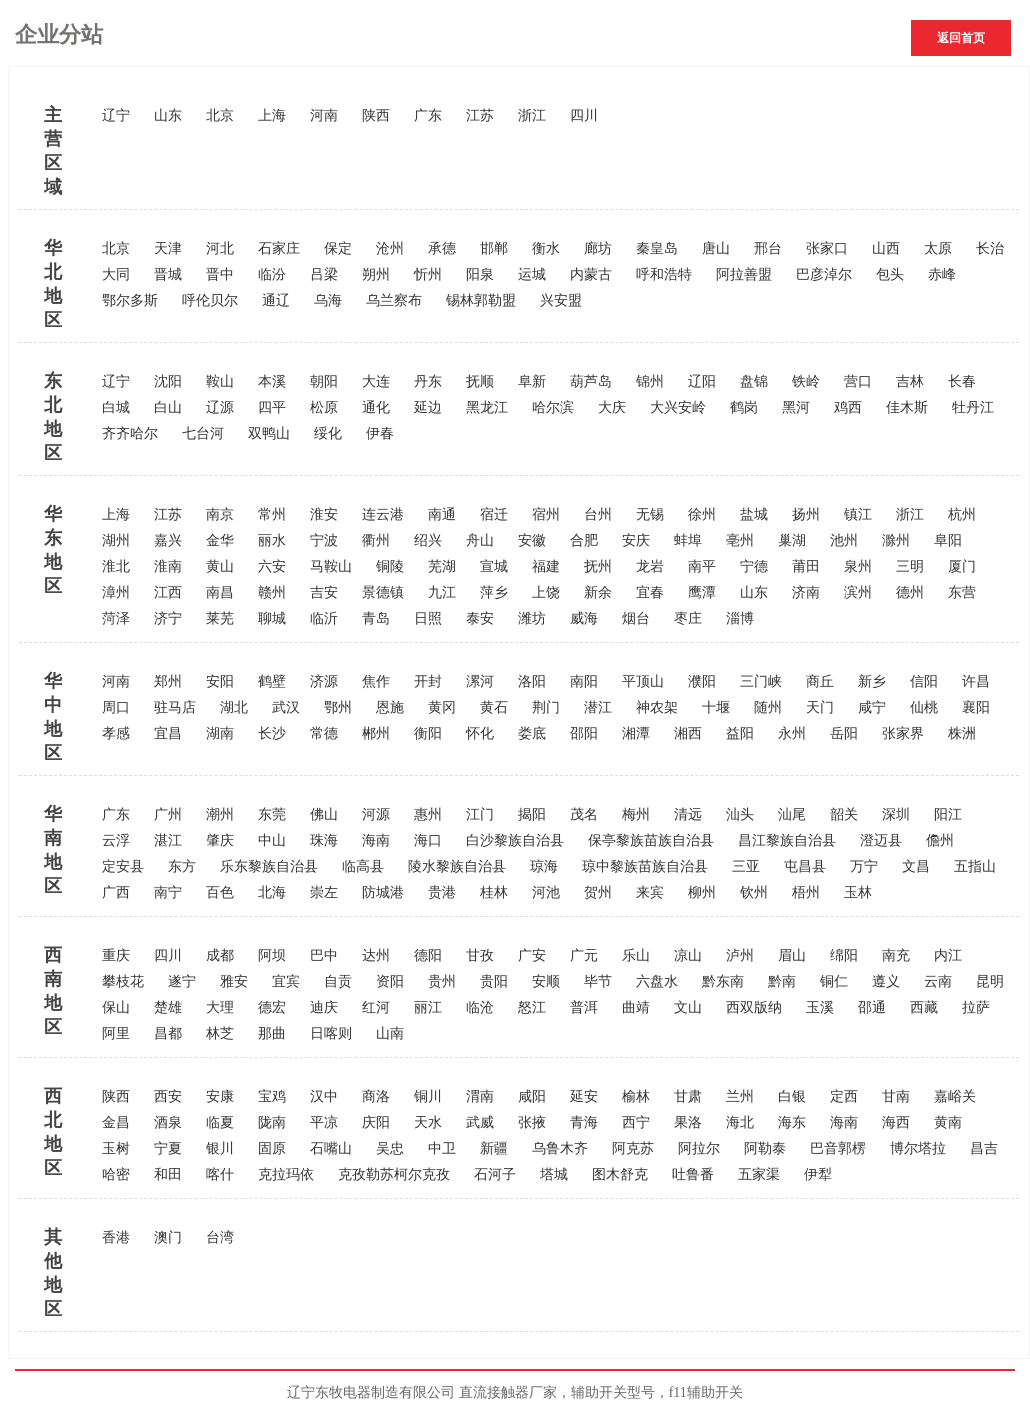 The image size is (1030, 1413). I want to click on 四平, so click(272, 407).